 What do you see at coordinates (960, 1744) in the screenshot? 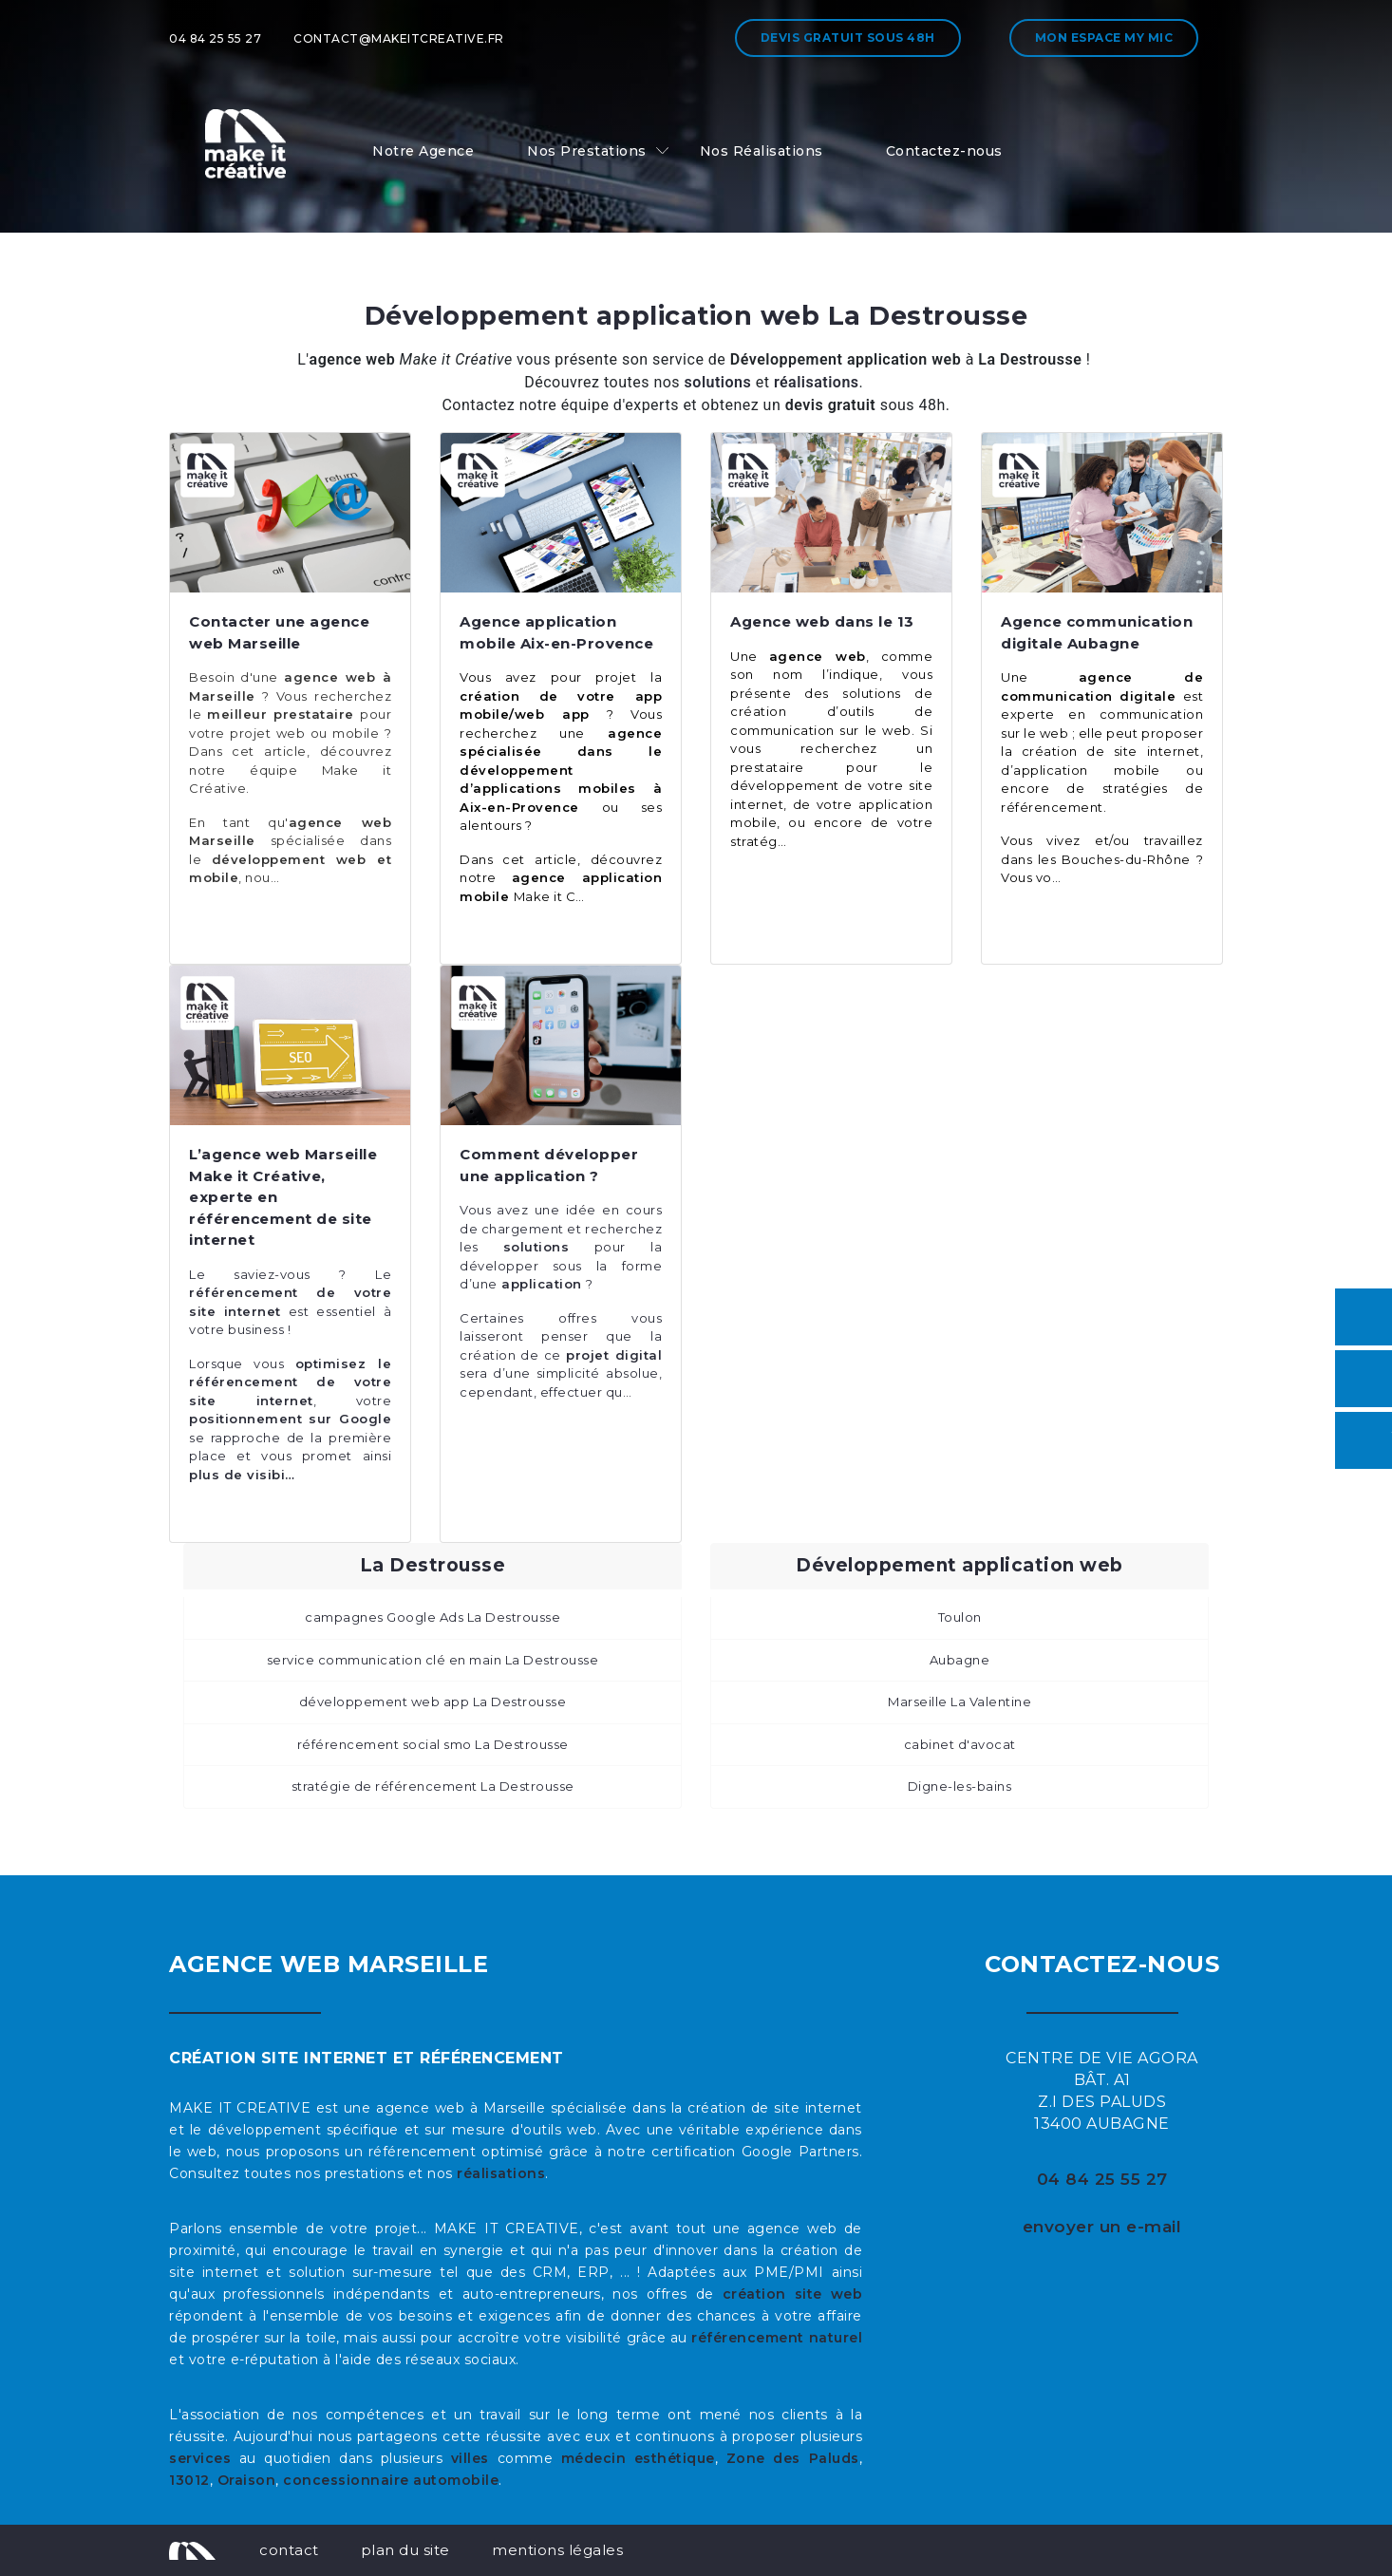
I see `cabinet d'avocat` at bounding box center [960, 1744].